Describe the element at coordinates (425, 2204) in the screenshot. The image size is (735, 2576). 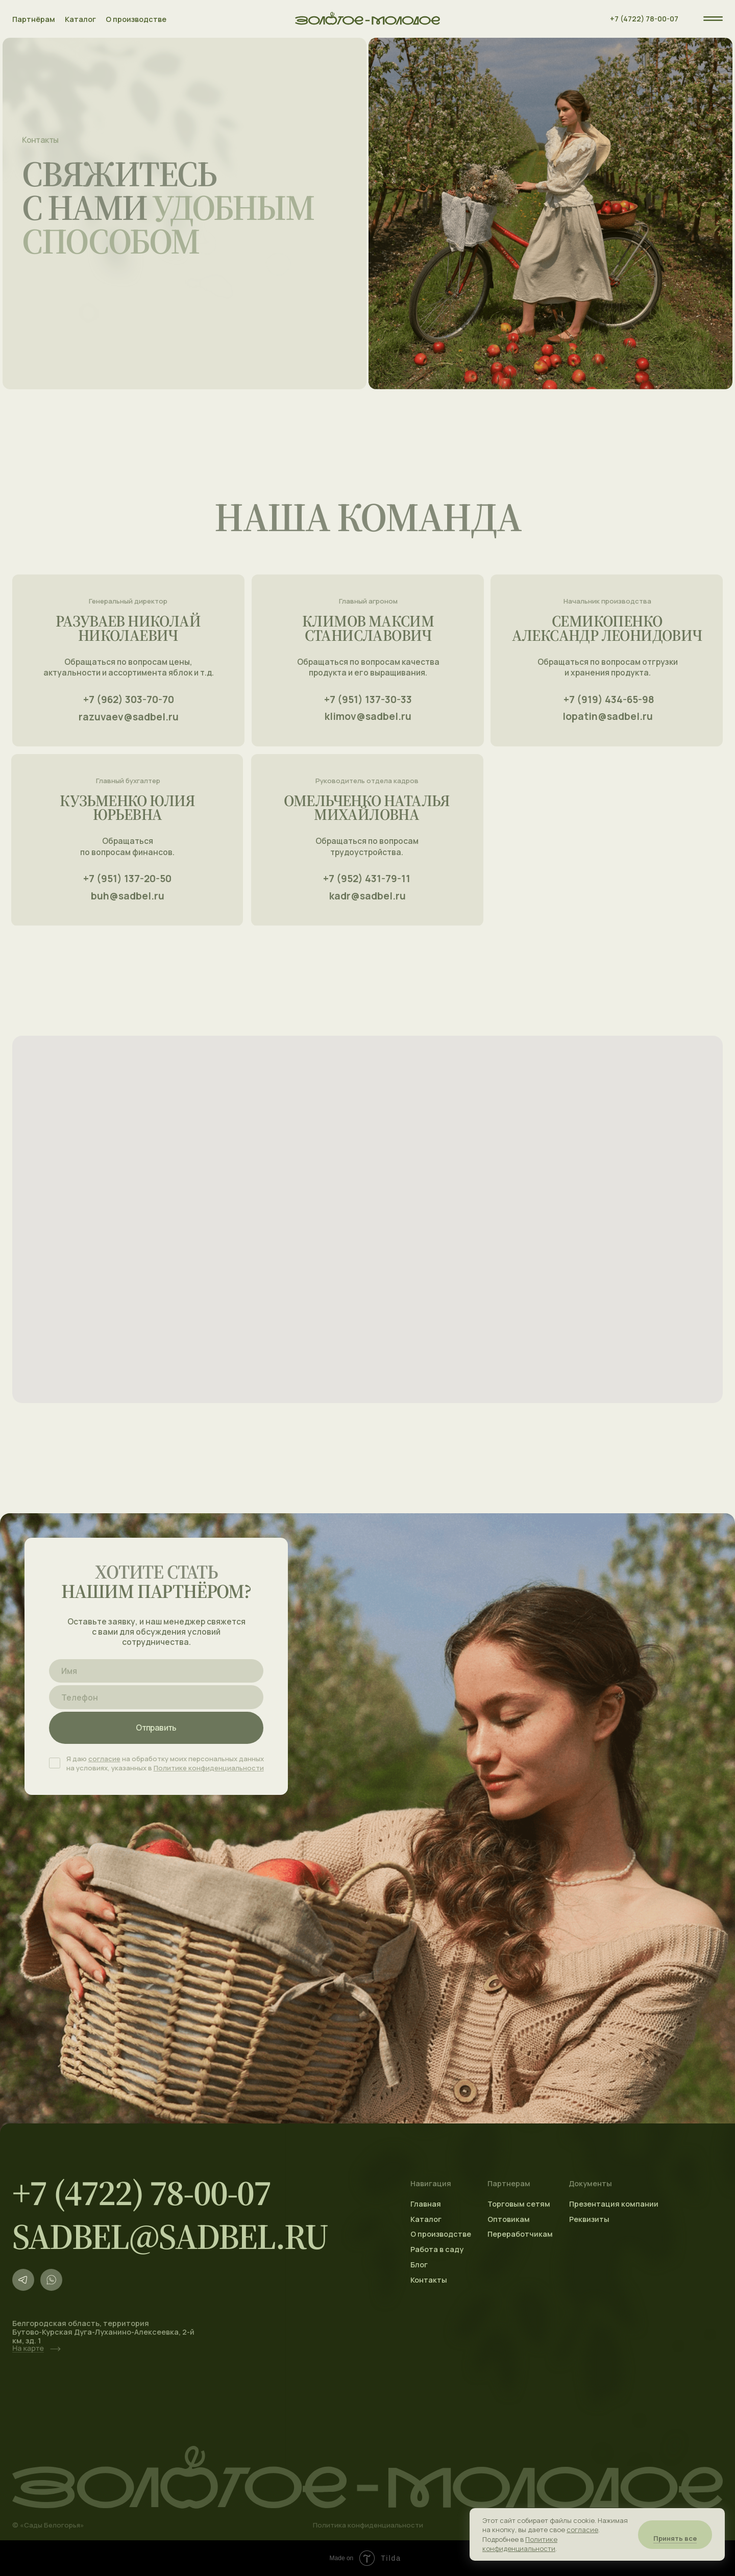
I see `Главная` at that location.